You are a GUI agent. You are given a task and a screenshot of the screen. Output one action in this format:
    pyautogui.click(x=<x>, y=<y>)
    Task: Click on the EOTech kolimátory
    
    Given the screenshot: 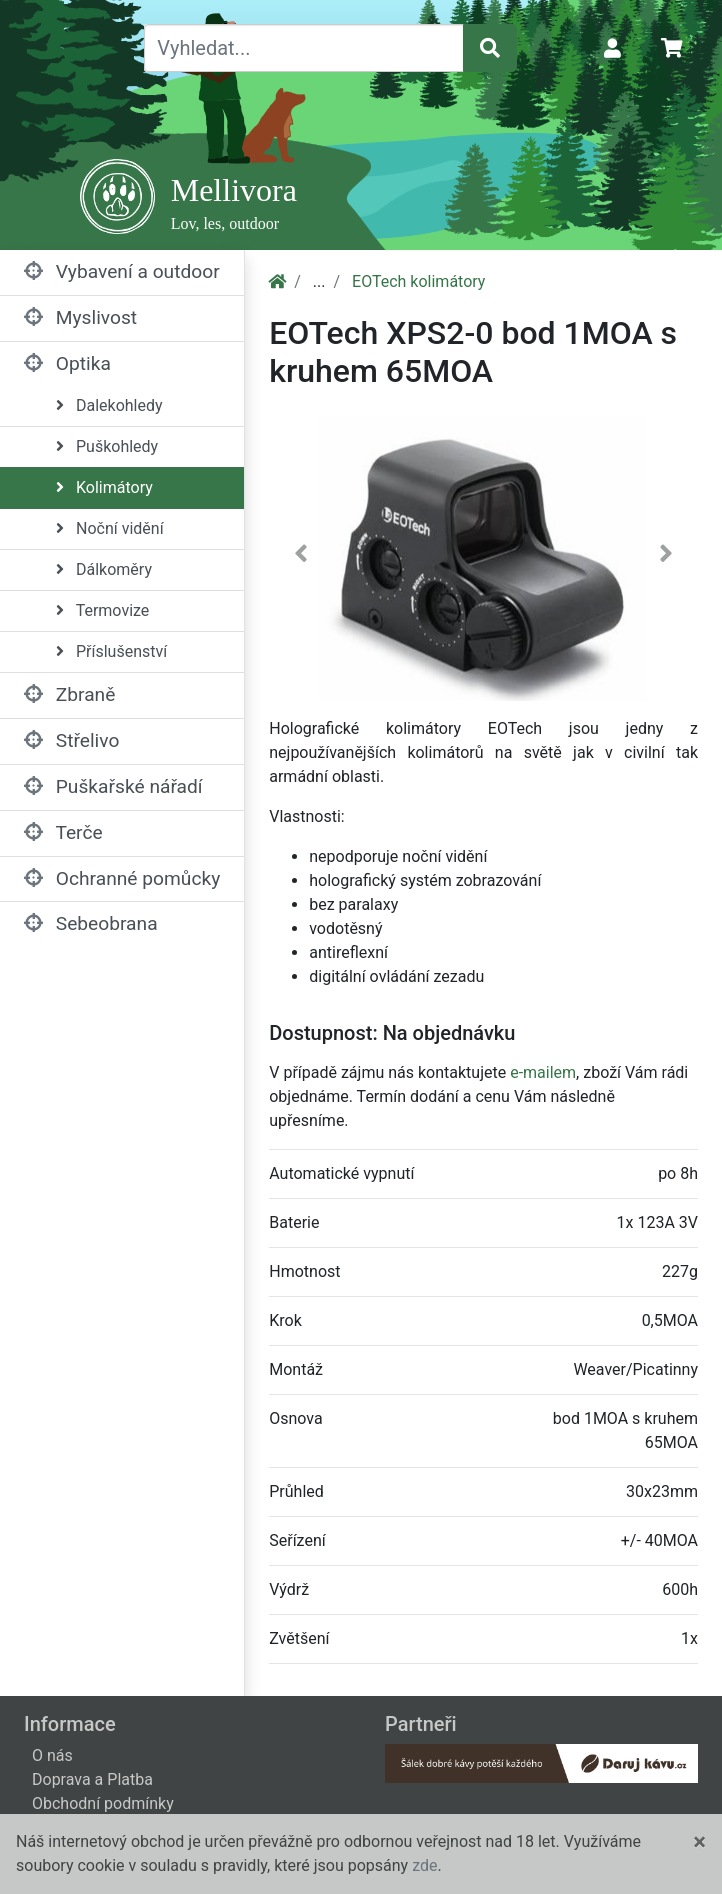 What is the action you would take?
    pyautogui.click(x=418, y=281)
    